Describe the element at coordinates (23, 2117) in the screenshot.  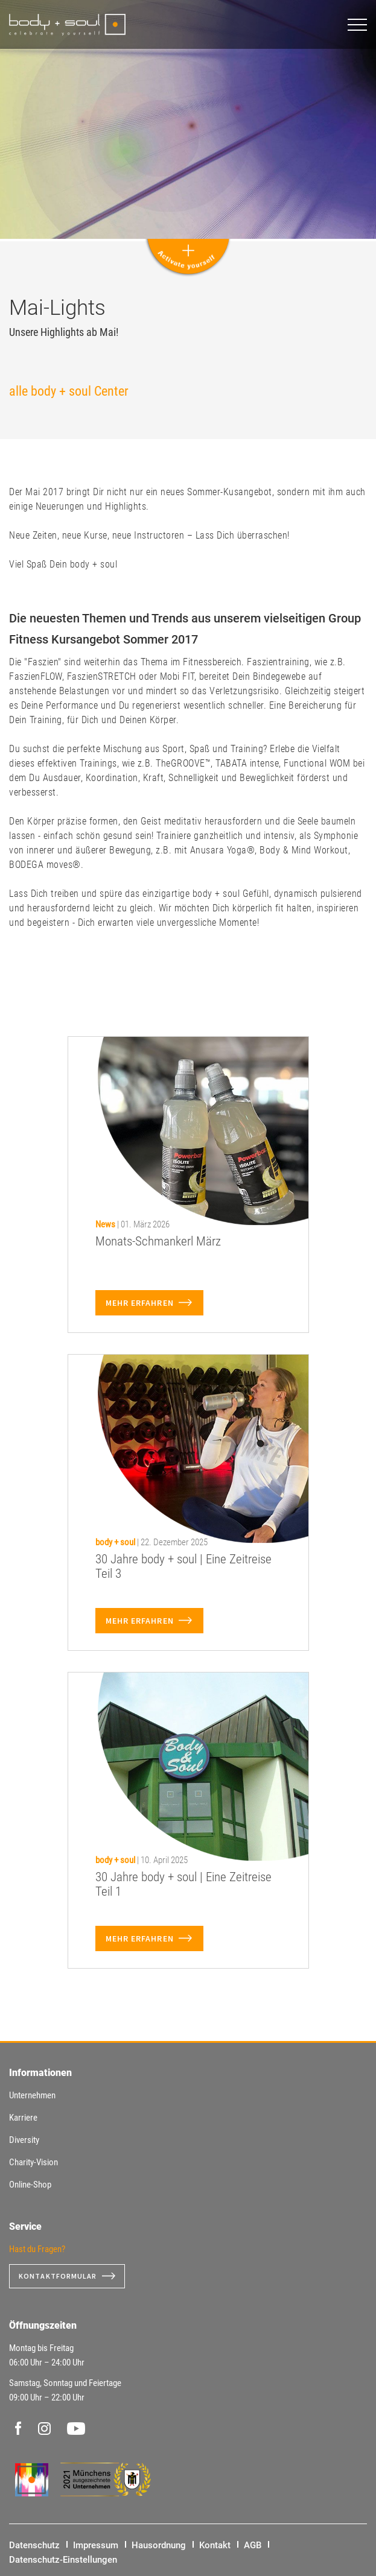
I see `Karriere` at that location.